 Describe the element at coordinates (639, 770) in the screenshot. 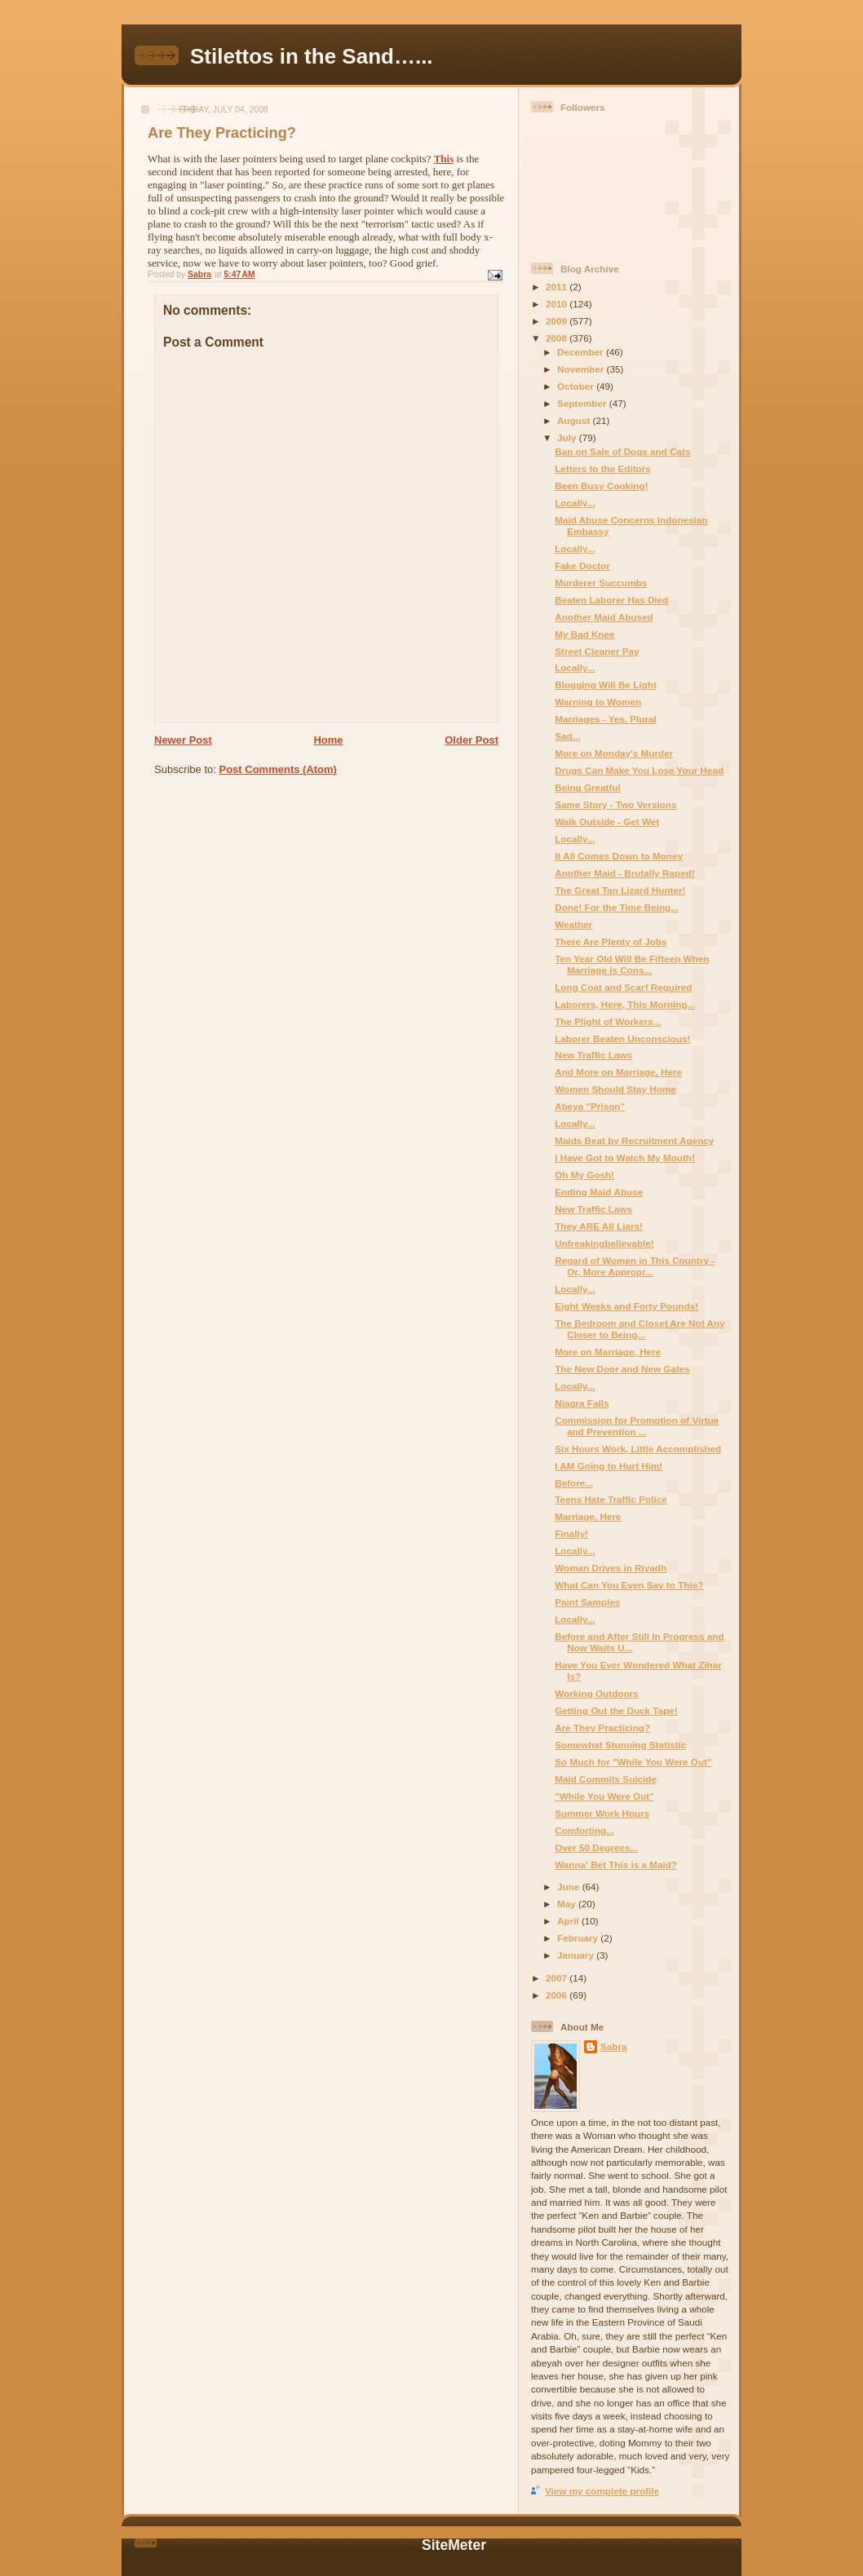

I see `Drugs Can Make You Lose Your Head` at that location.